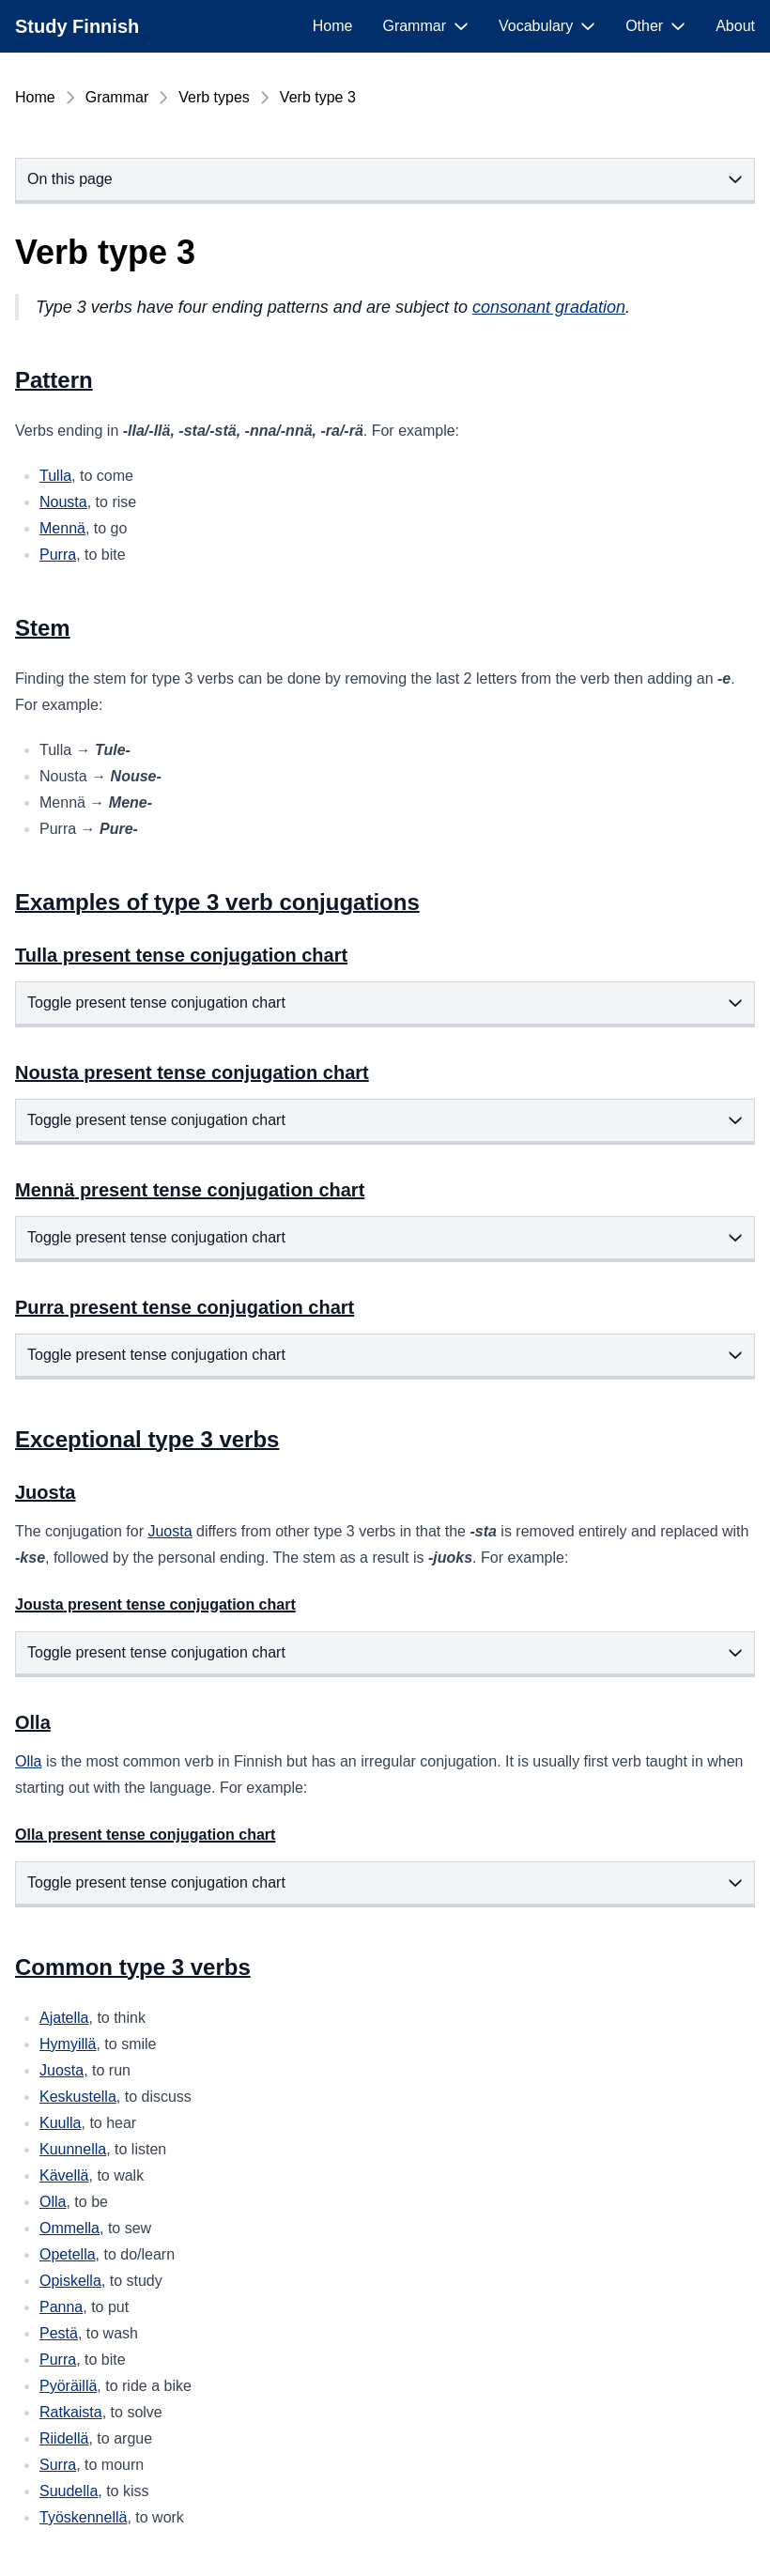 This screenshot has height=2576, width=770. Describe the element at coordinates (68, 2386) in the screenshot. I see `Pyöräillä` at that location.